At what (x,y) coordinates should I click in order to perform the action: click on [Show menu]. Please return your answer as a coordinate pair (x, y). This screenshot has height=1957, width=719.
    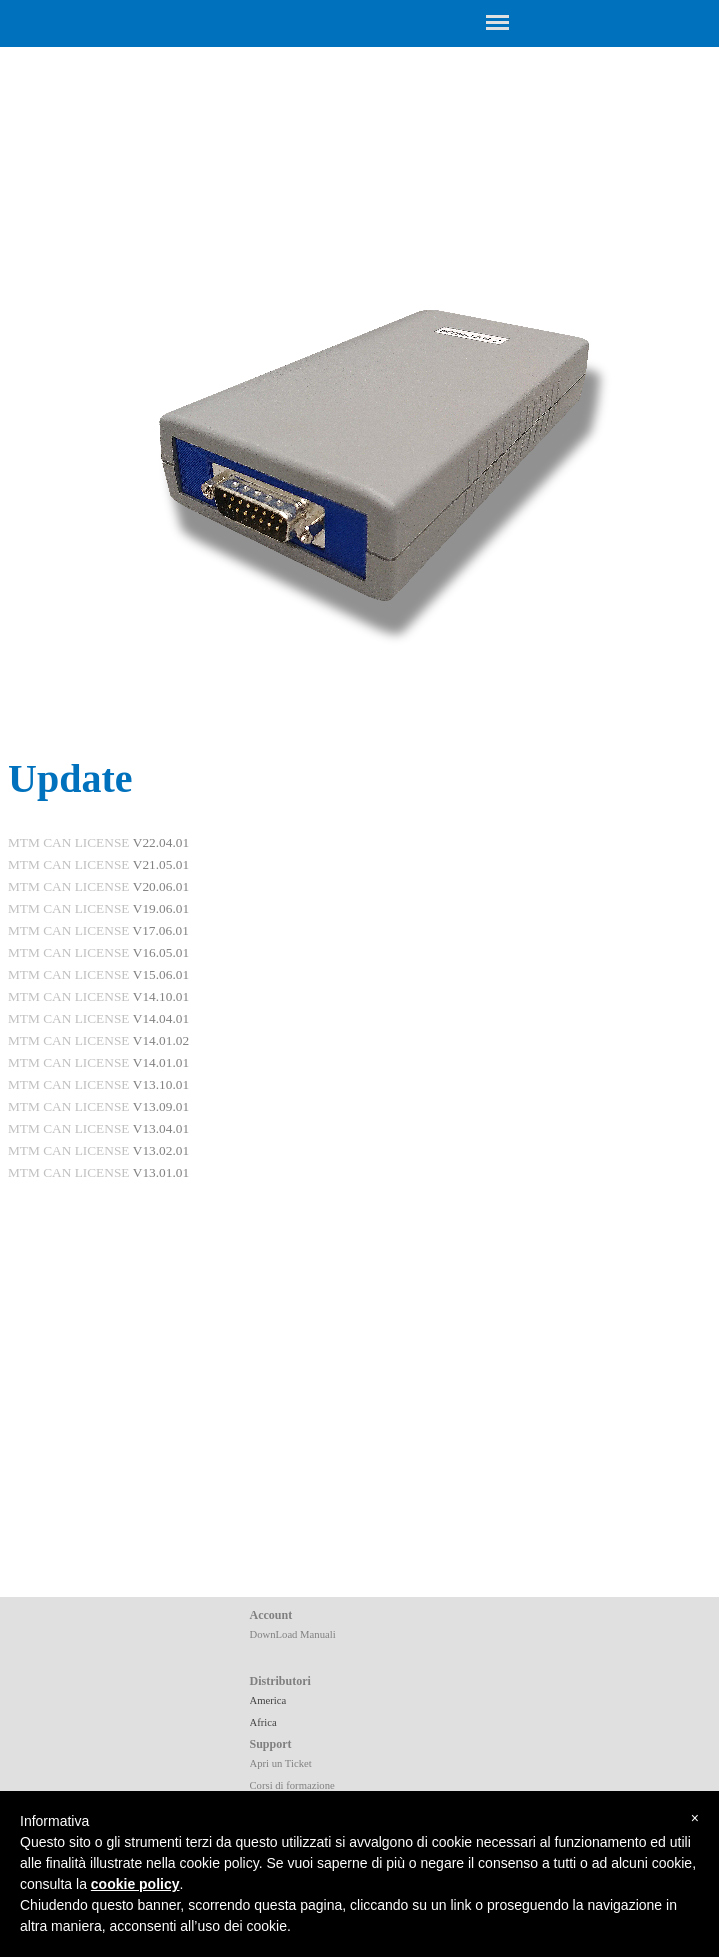
    Looking at the image, I should click on (498, 22).